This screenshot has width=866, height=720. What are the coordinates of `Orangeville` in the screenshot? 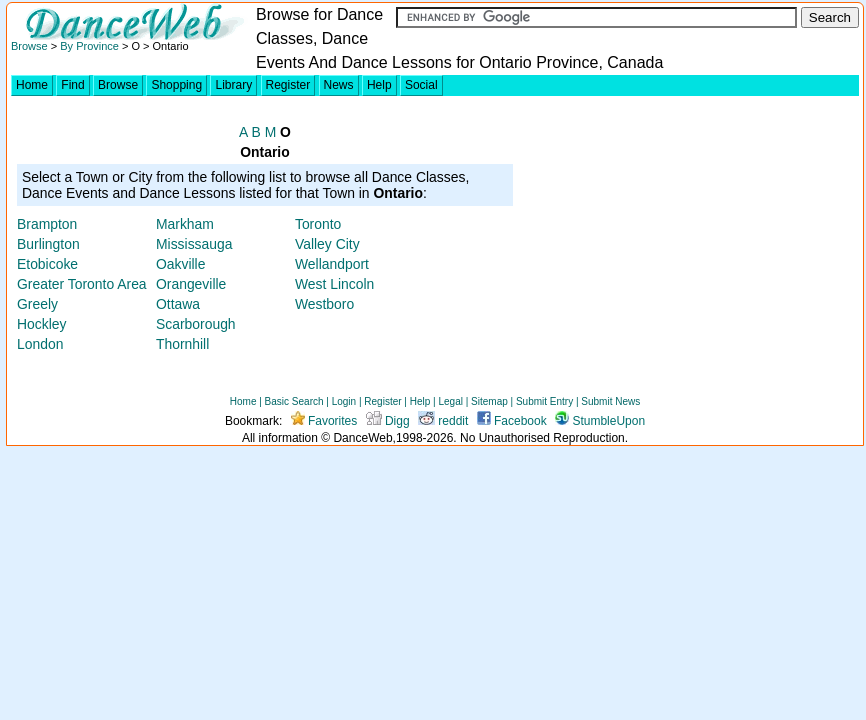 It's located at (191, 284).